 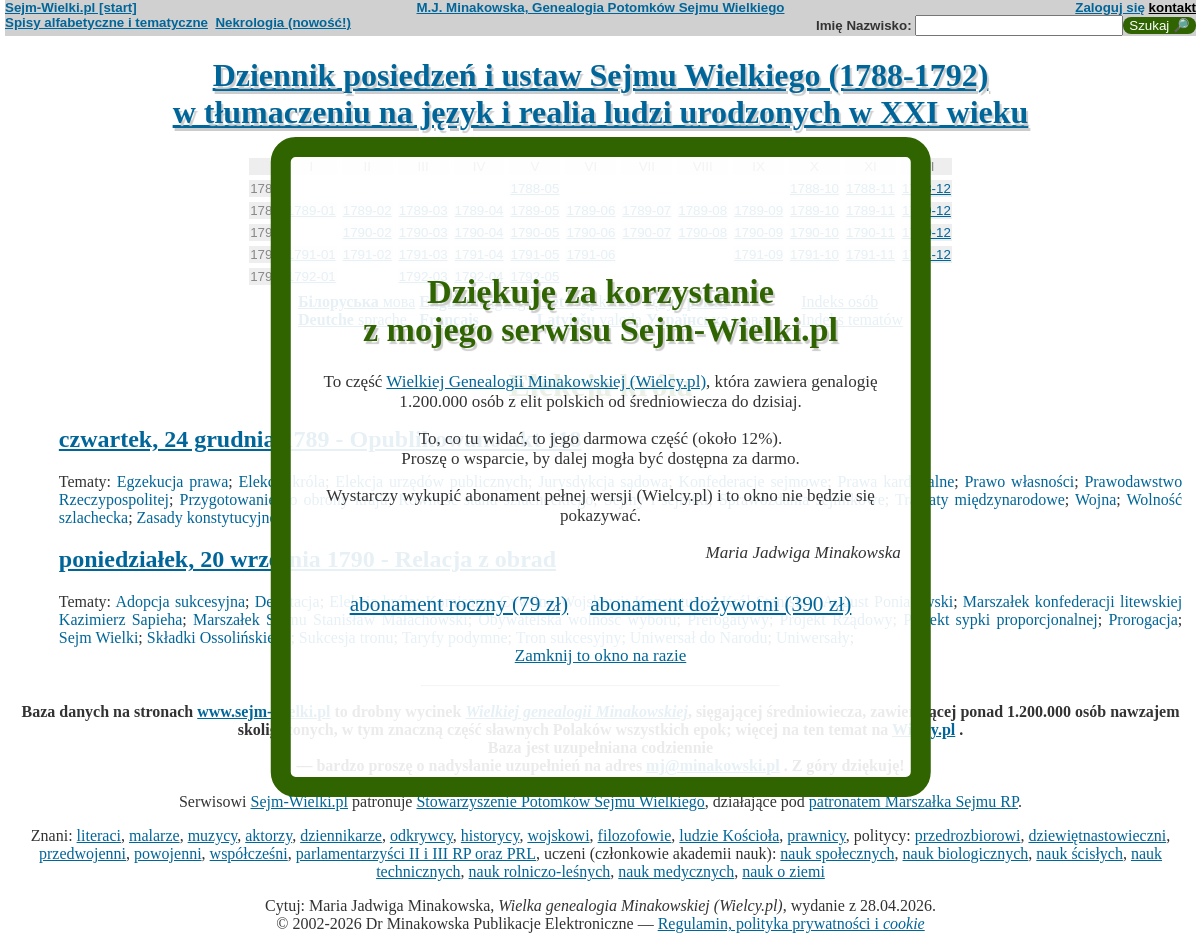 I want to click on Stowarzyszenie Potomków Sejmu Wielkiego, so click(x=560, y=801).